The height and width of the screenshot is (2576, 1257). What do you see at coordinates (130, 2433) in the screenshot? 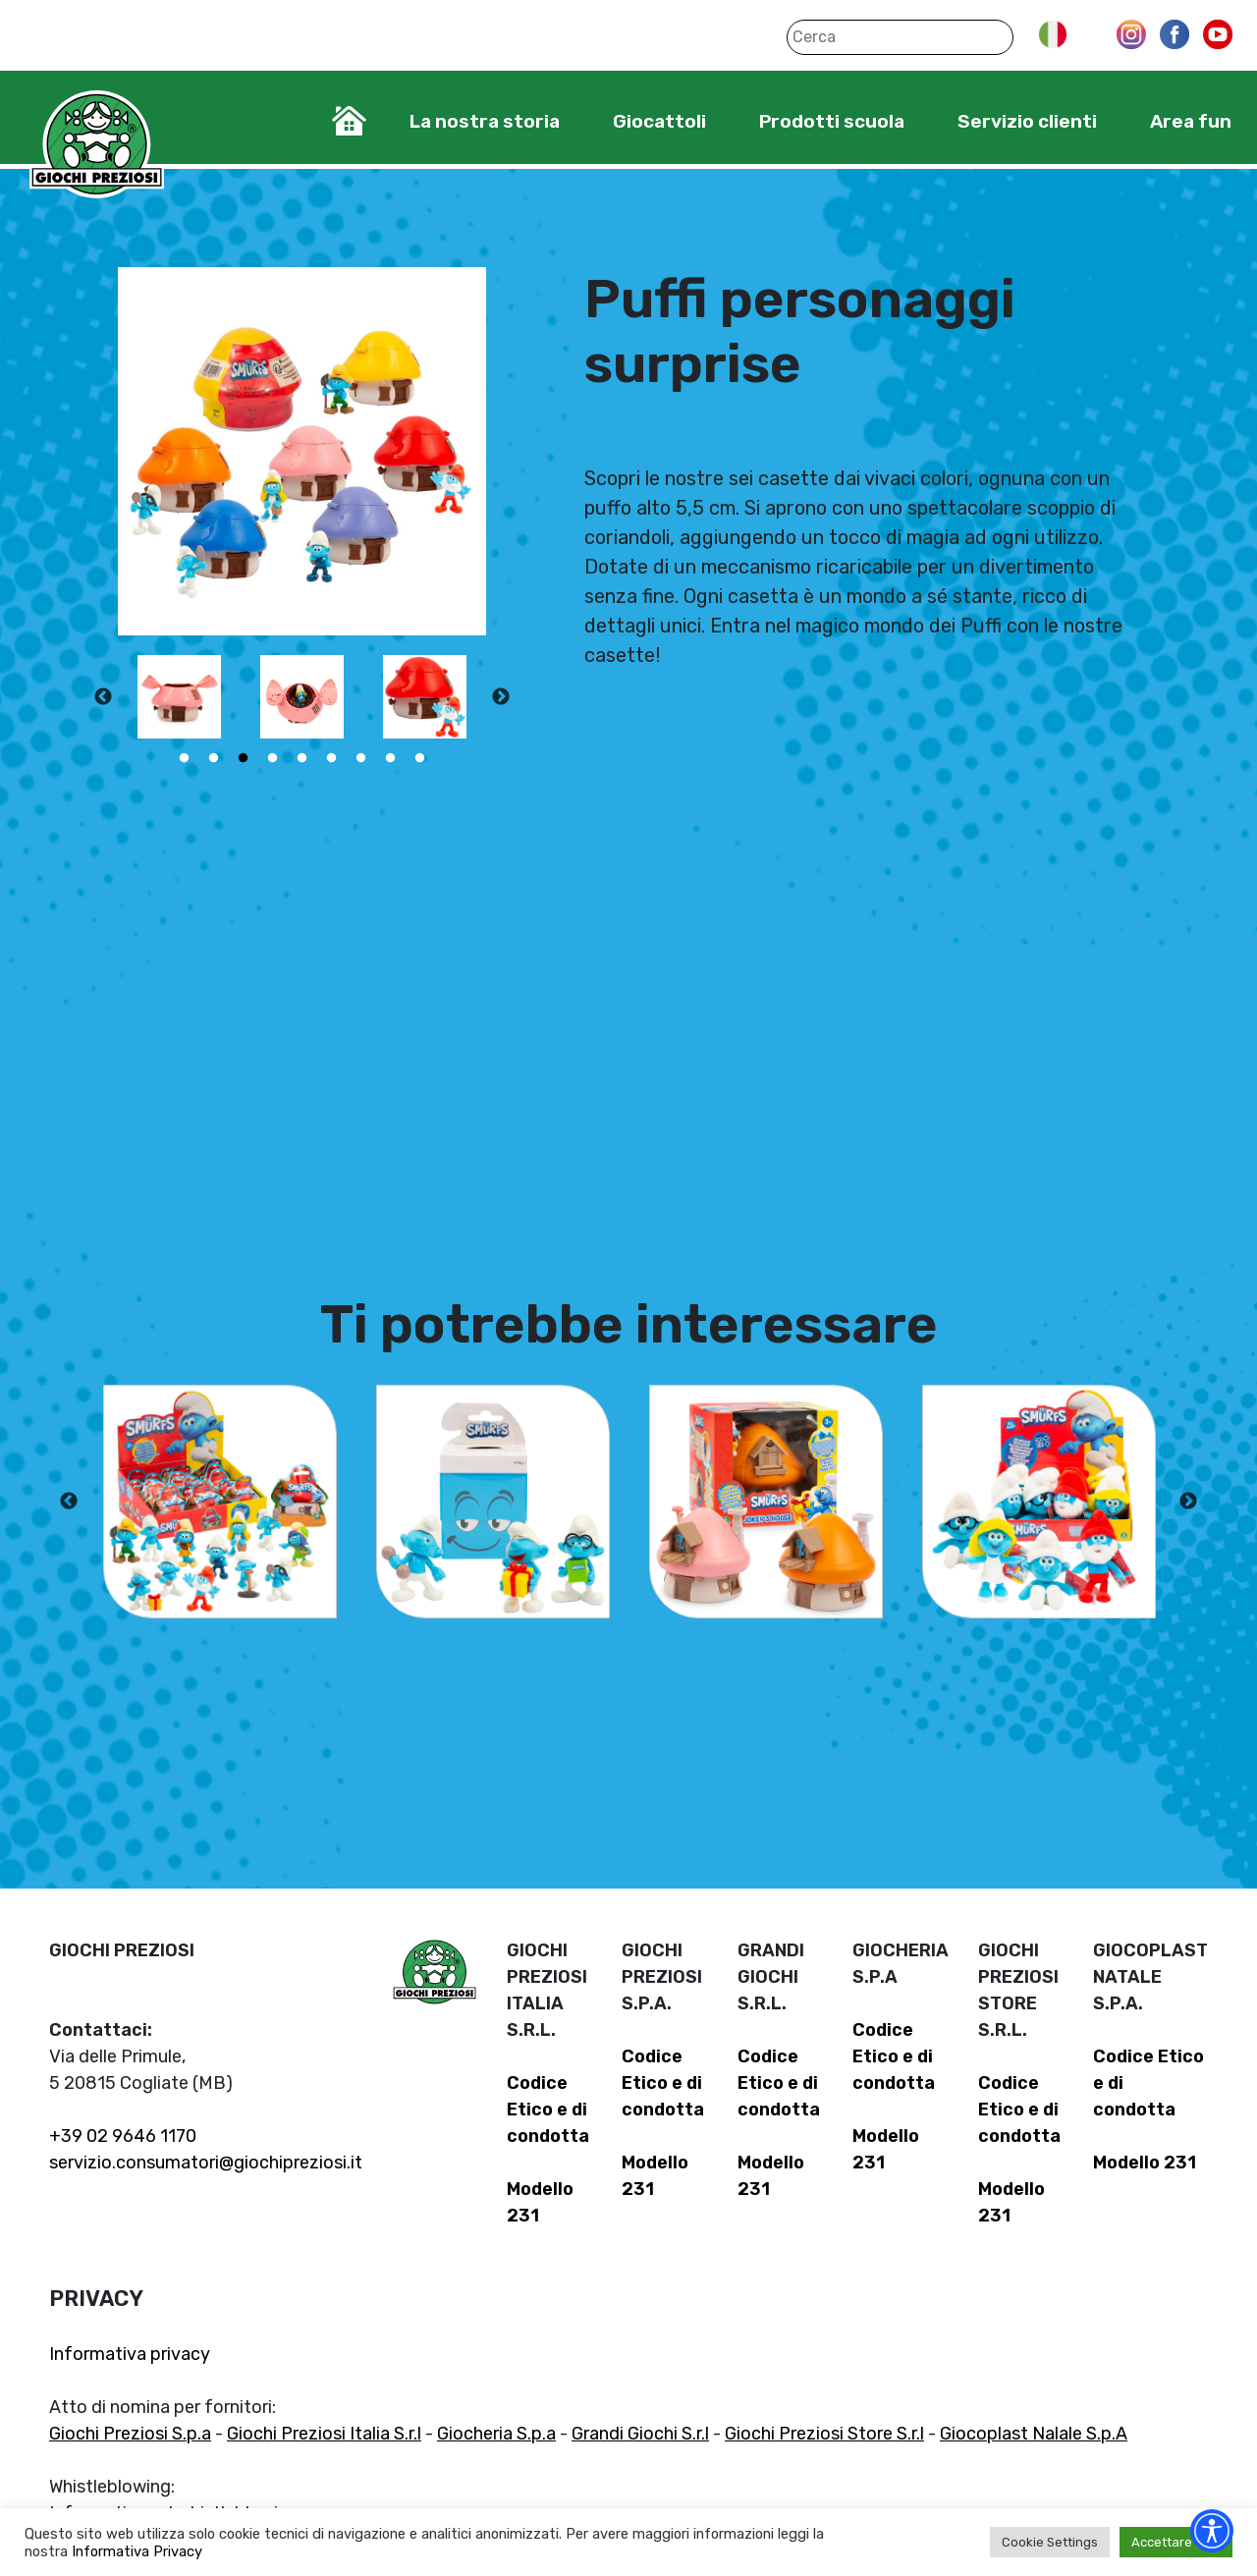
I see `Giochi Preziosi S.p.a` at bounding box center [130, 2433].